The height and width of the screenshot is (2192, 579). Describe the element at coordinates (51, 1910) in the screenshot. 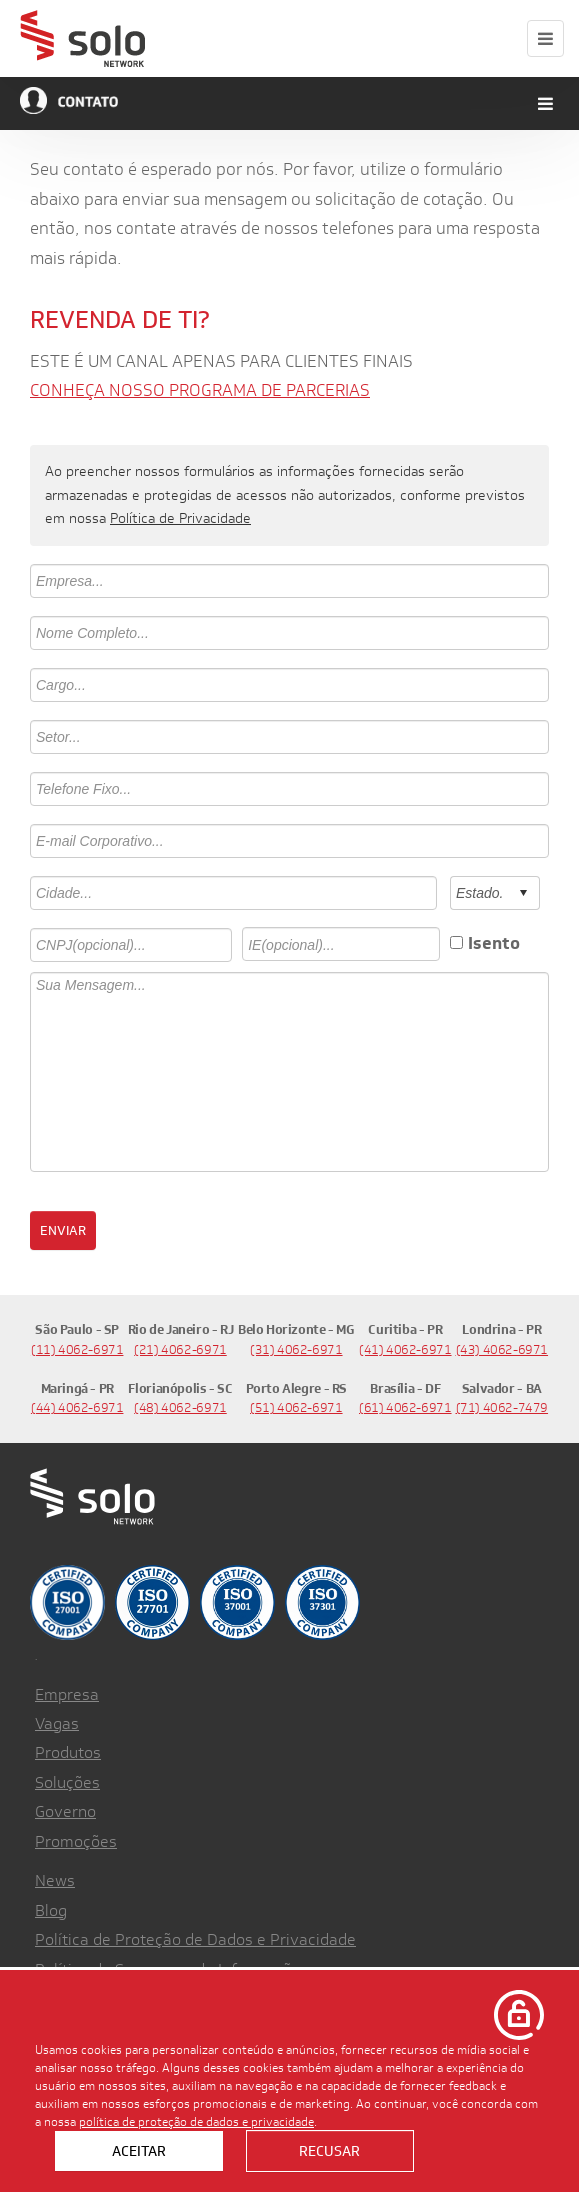

I see `Blog` at that location.